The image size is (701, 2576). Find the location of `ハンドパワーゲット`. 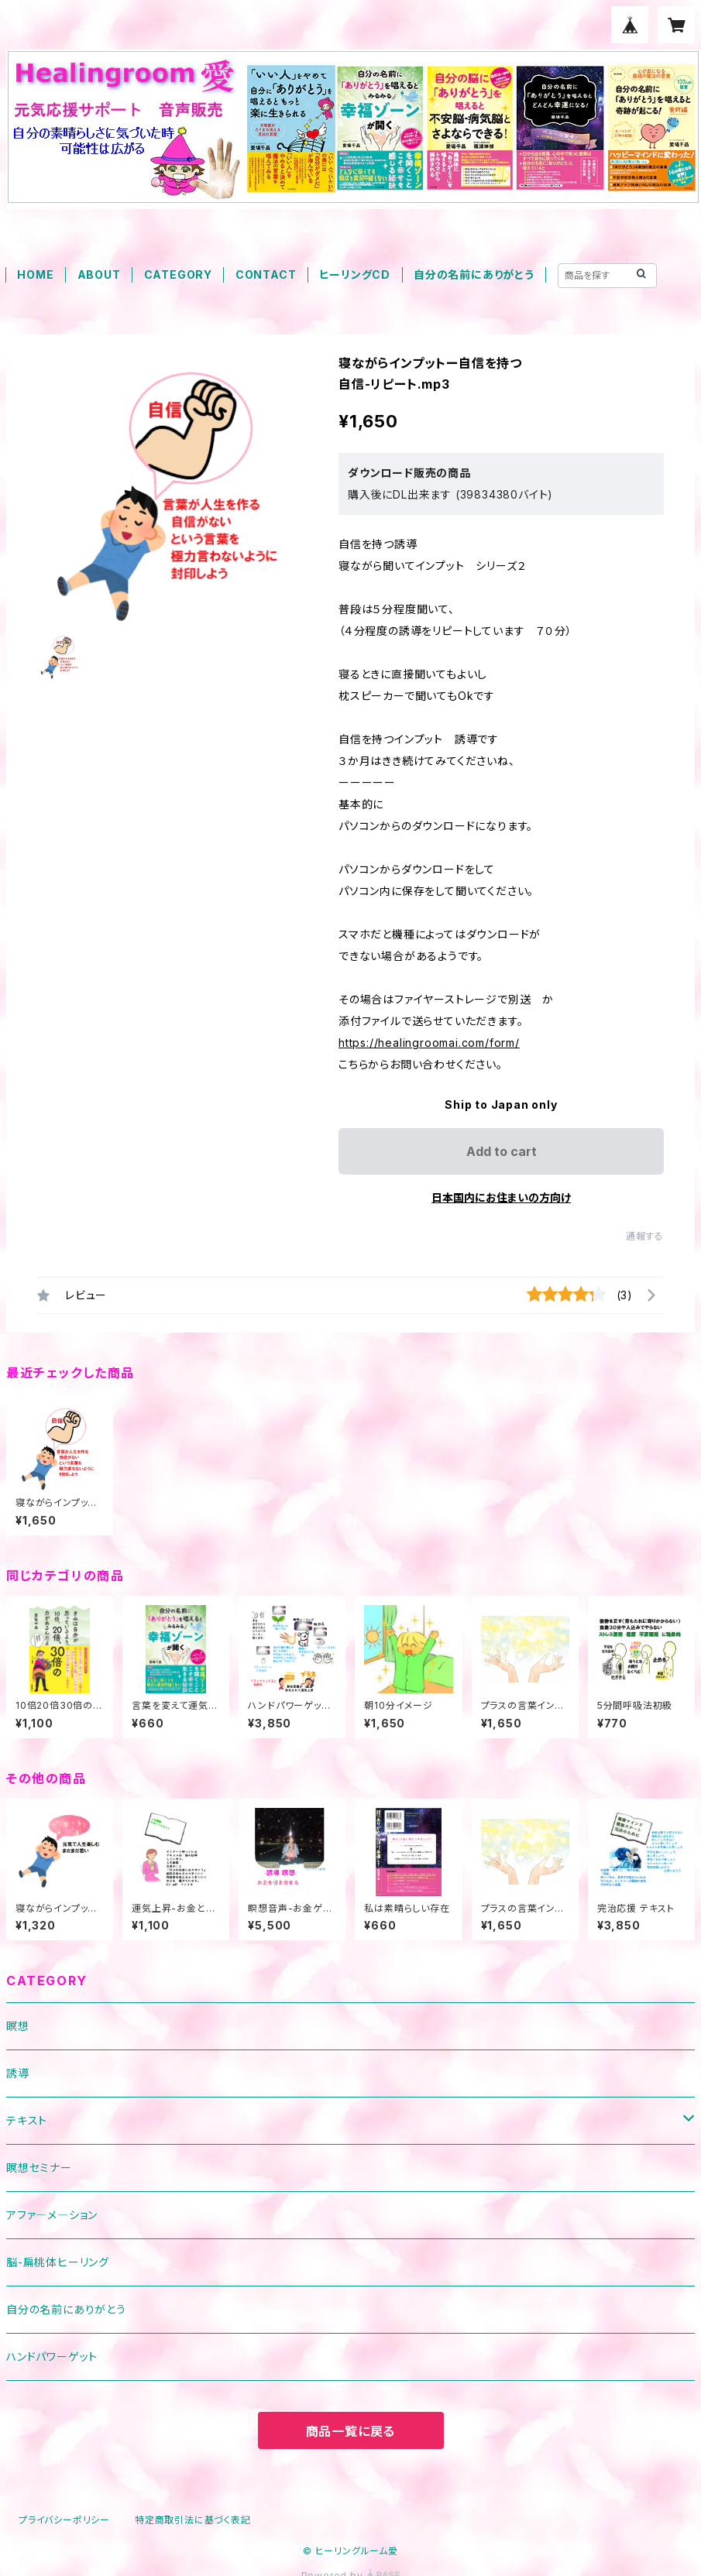

ハンドパワーゲット is located at coordinates (52, 2356).